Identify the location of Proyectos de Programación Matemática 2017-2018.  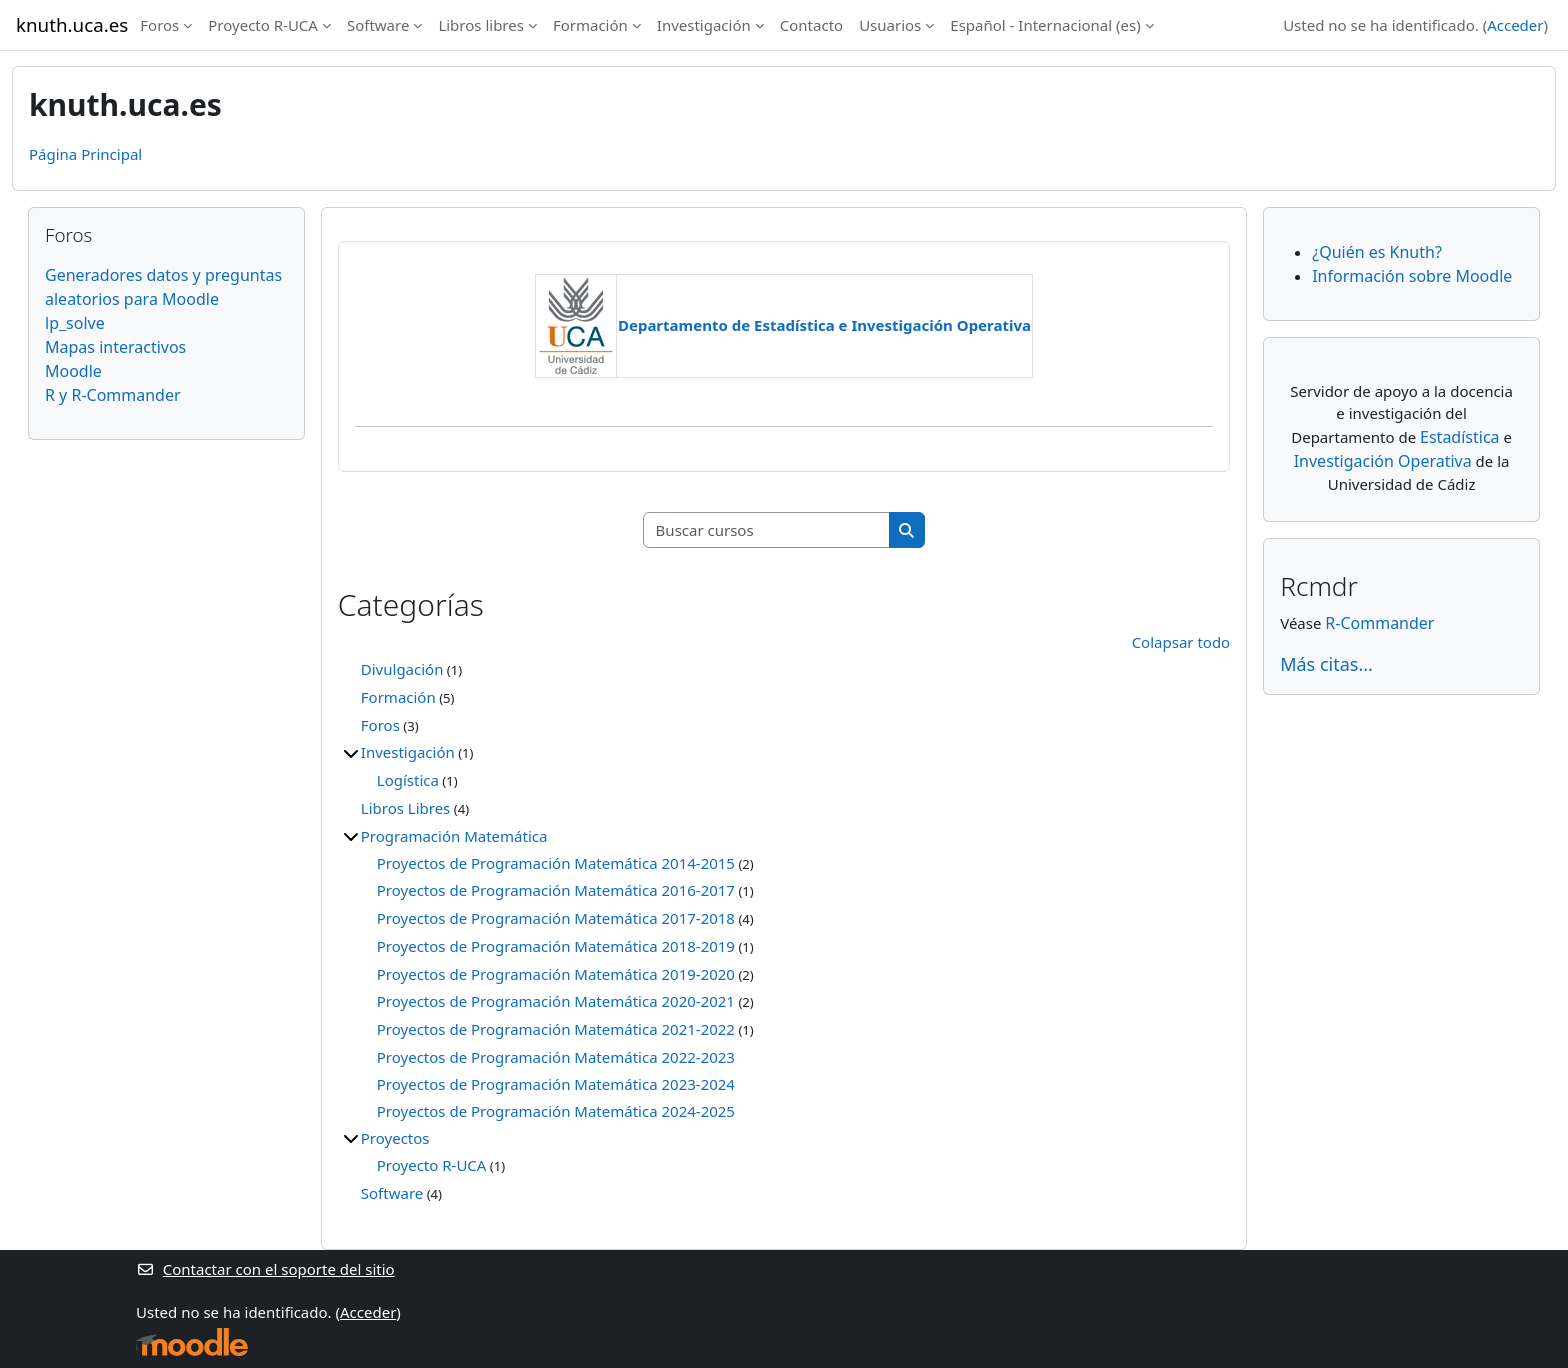
(556, 918).